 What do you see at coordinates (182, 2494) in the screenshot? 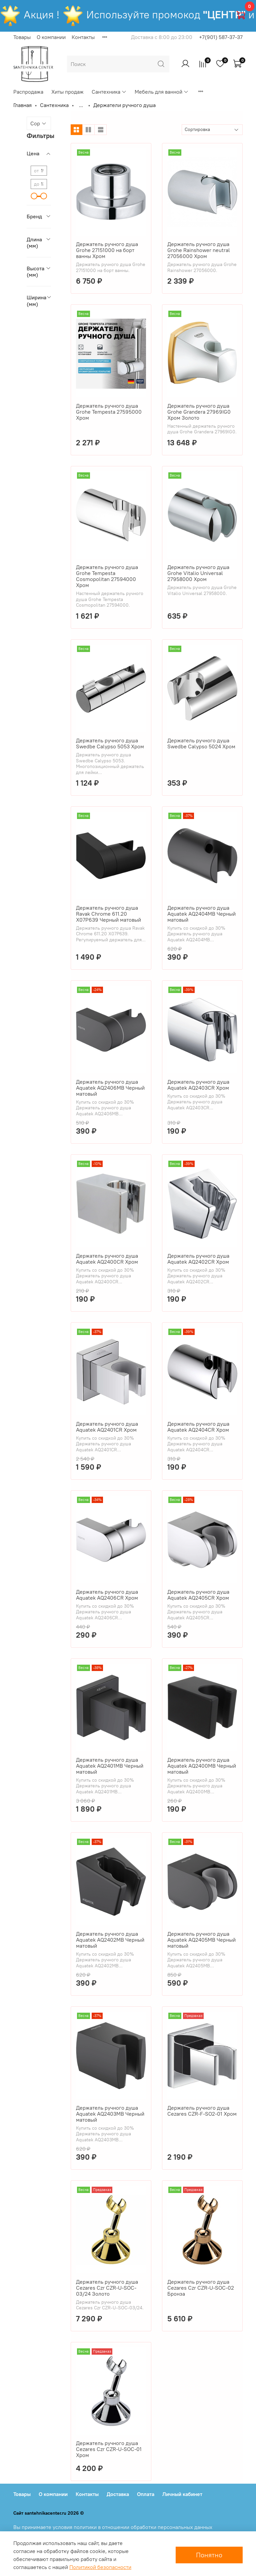
I see `Личный кабинет` at bounding box center [182, 2494].